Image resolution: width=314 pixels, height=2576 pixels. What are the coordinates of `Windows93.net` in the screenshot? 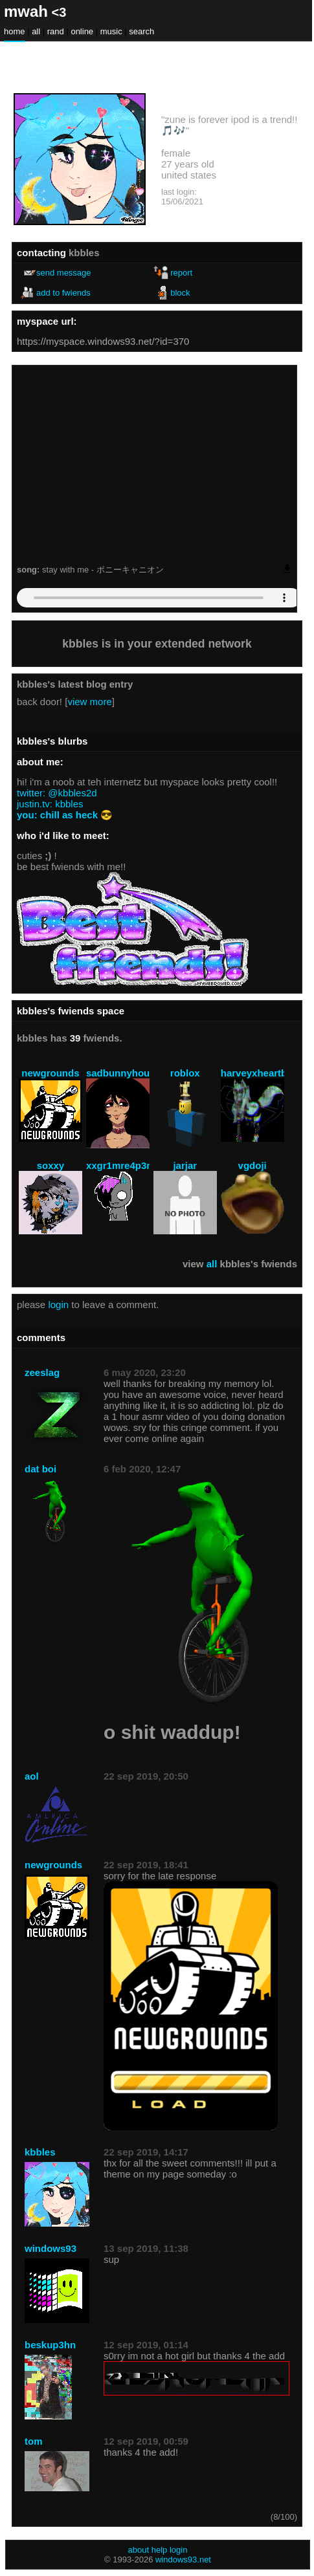 It's located at (183, 2559).